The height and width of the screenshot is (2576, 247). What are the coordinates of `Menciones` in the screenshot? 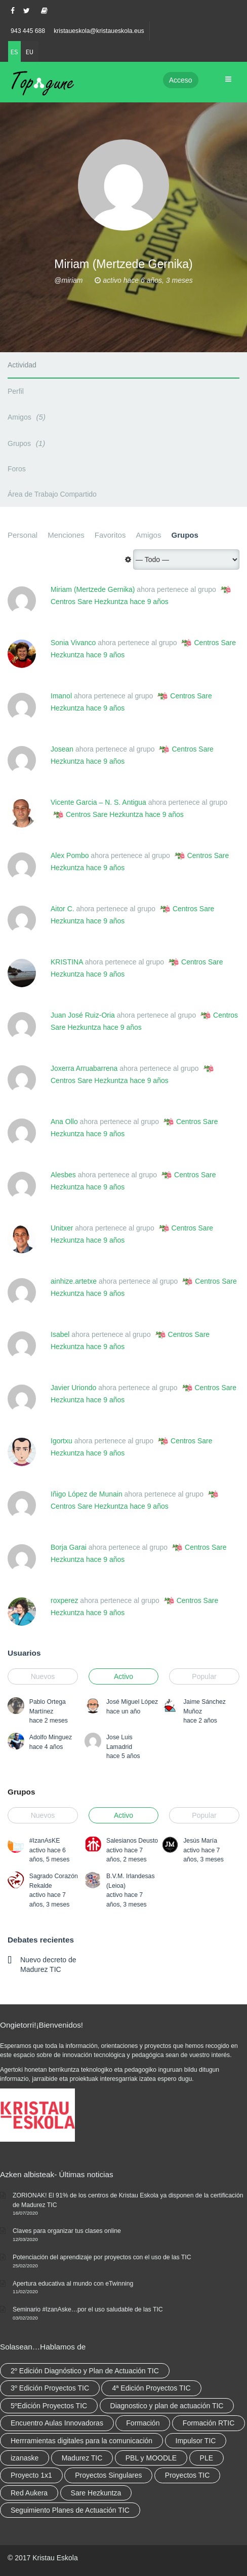 It's located at (66, 535).